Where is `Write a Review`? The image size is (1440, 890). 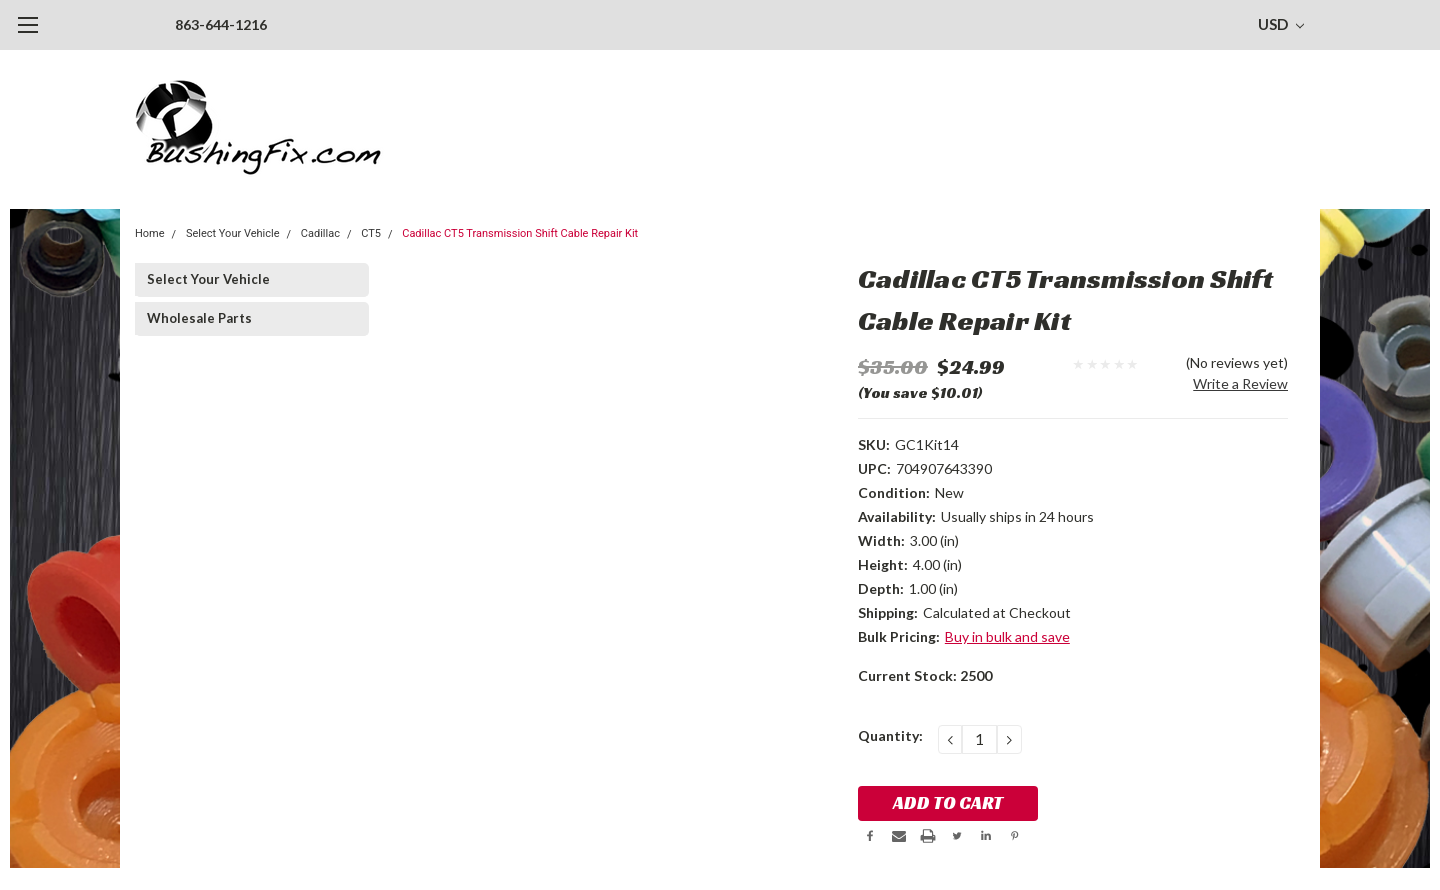
Write a Review is located at coordinates (1240, 383).